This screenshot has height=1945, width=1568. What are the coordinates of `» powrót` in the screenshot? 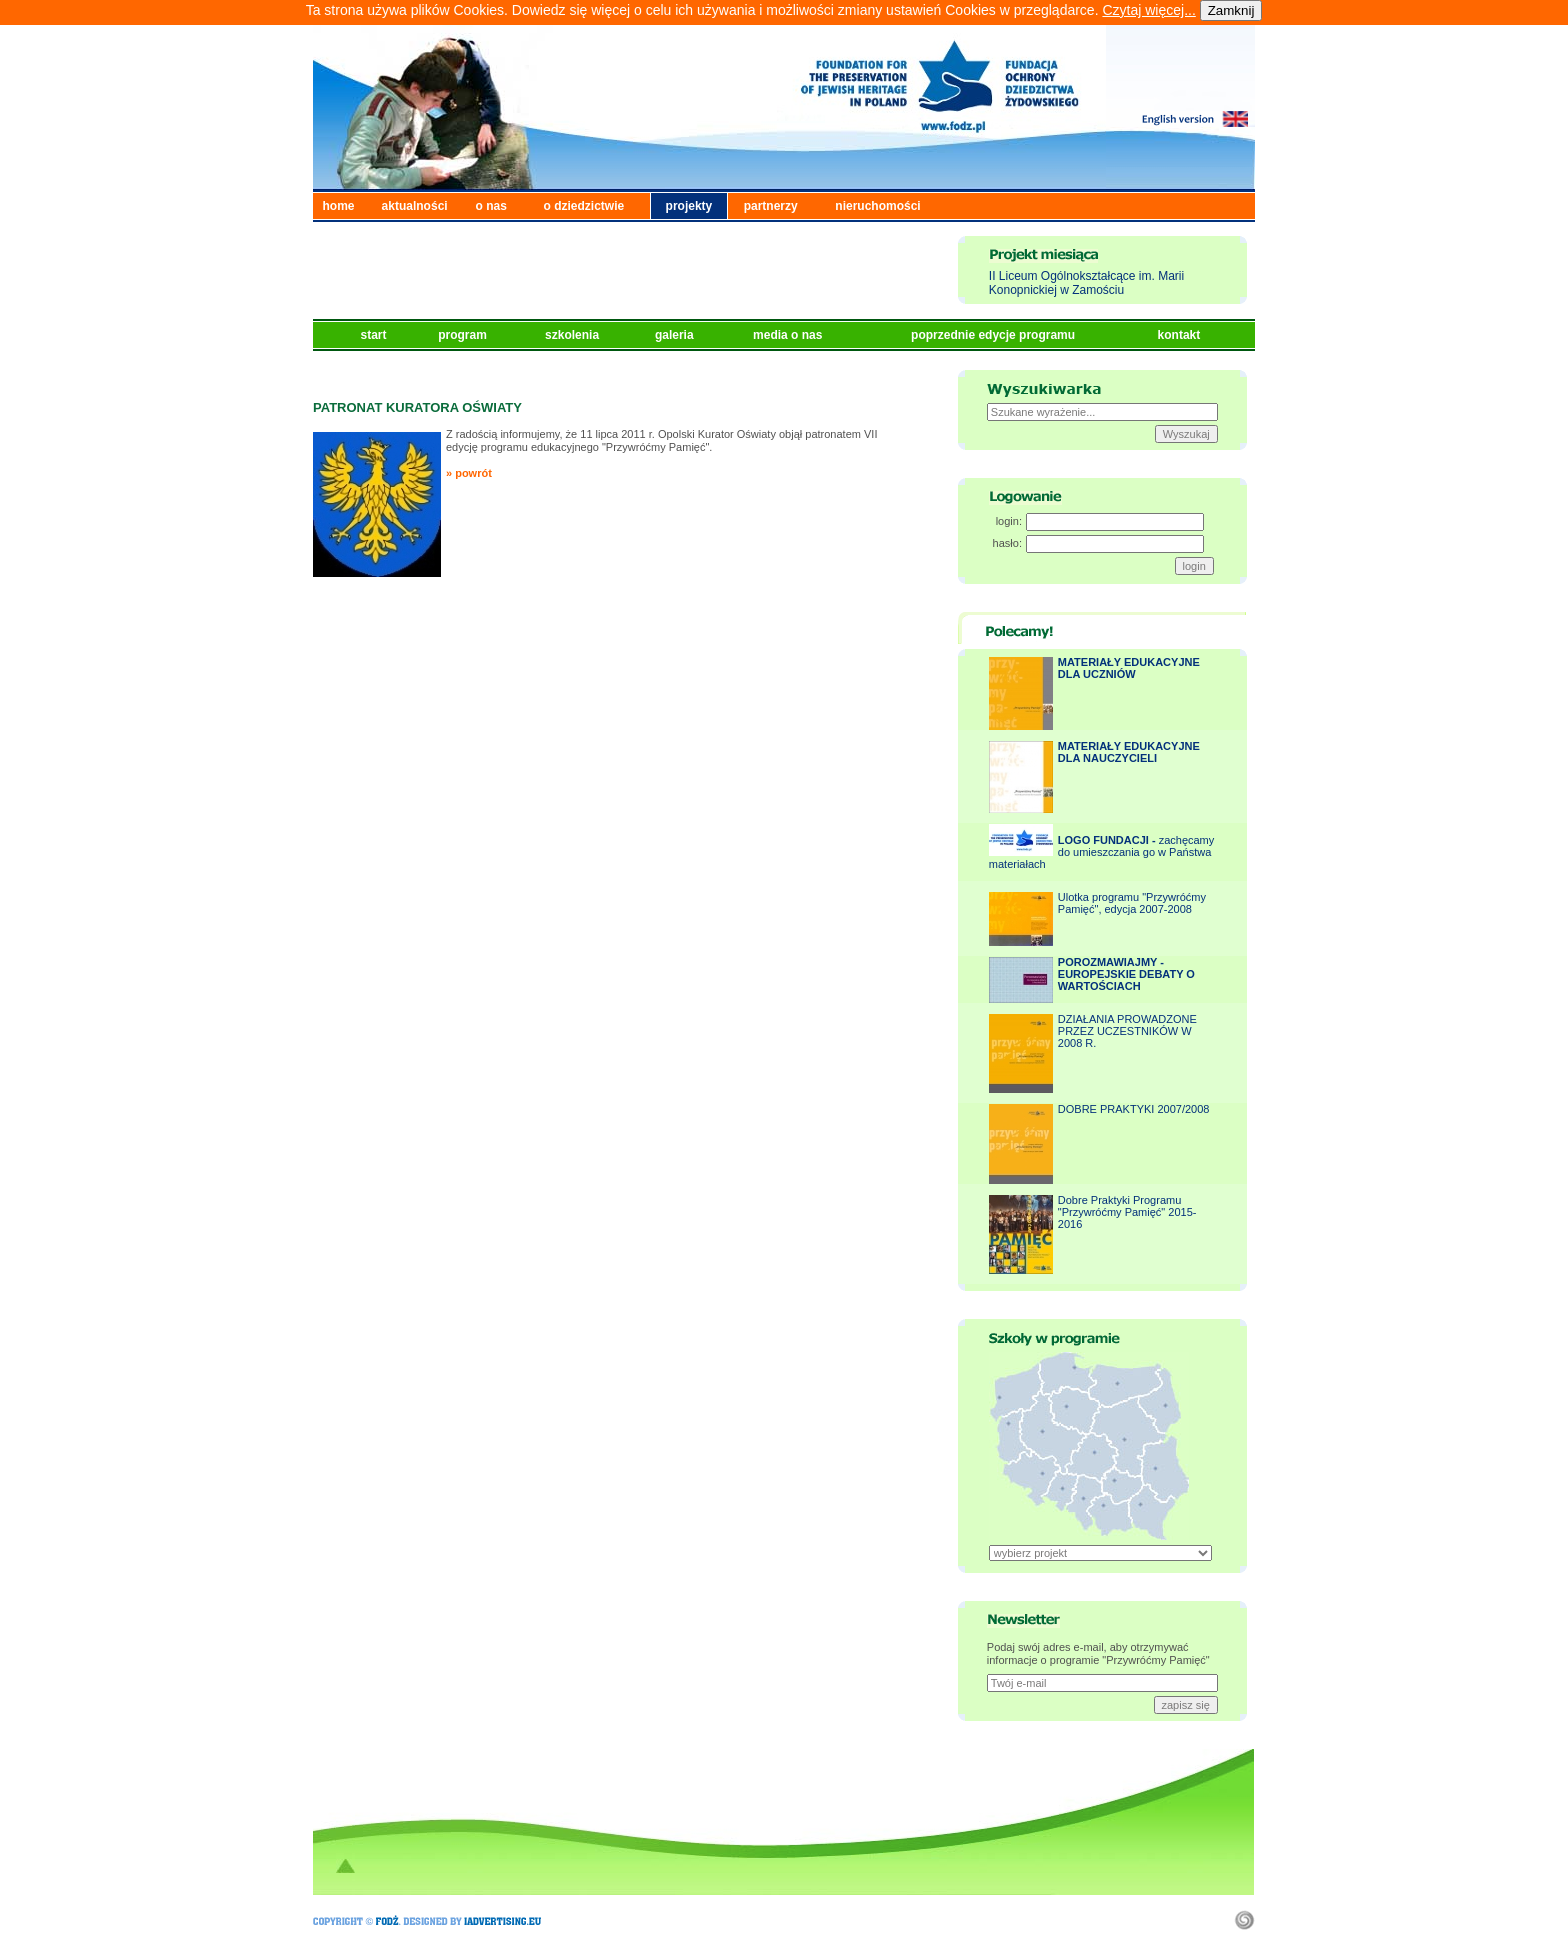 It's located at (469, 473).